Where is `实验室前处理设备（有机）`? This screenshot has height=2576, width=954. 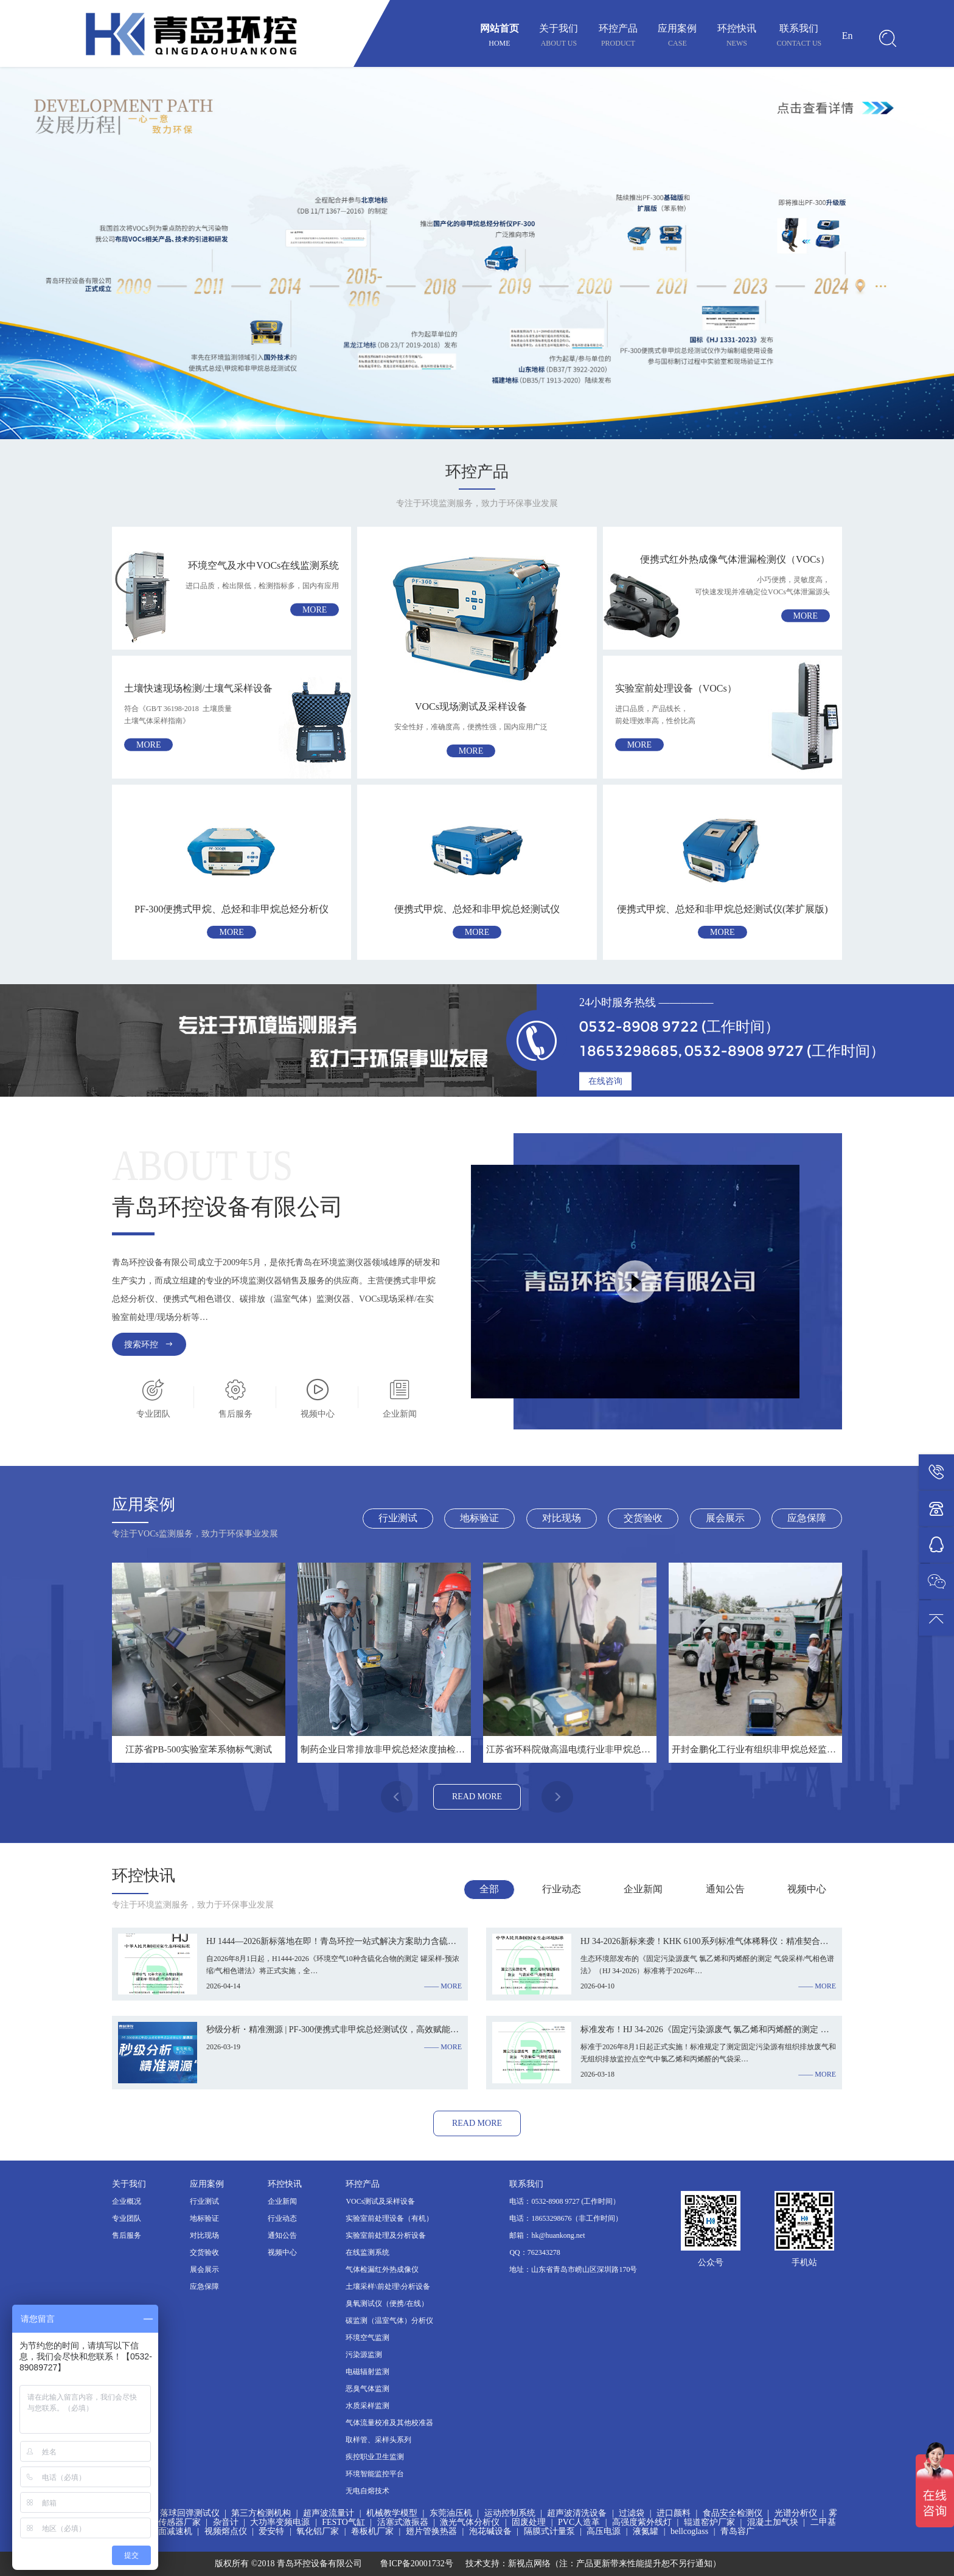 实验室前处理设备（有机） is located at coordinates (389, 2218).